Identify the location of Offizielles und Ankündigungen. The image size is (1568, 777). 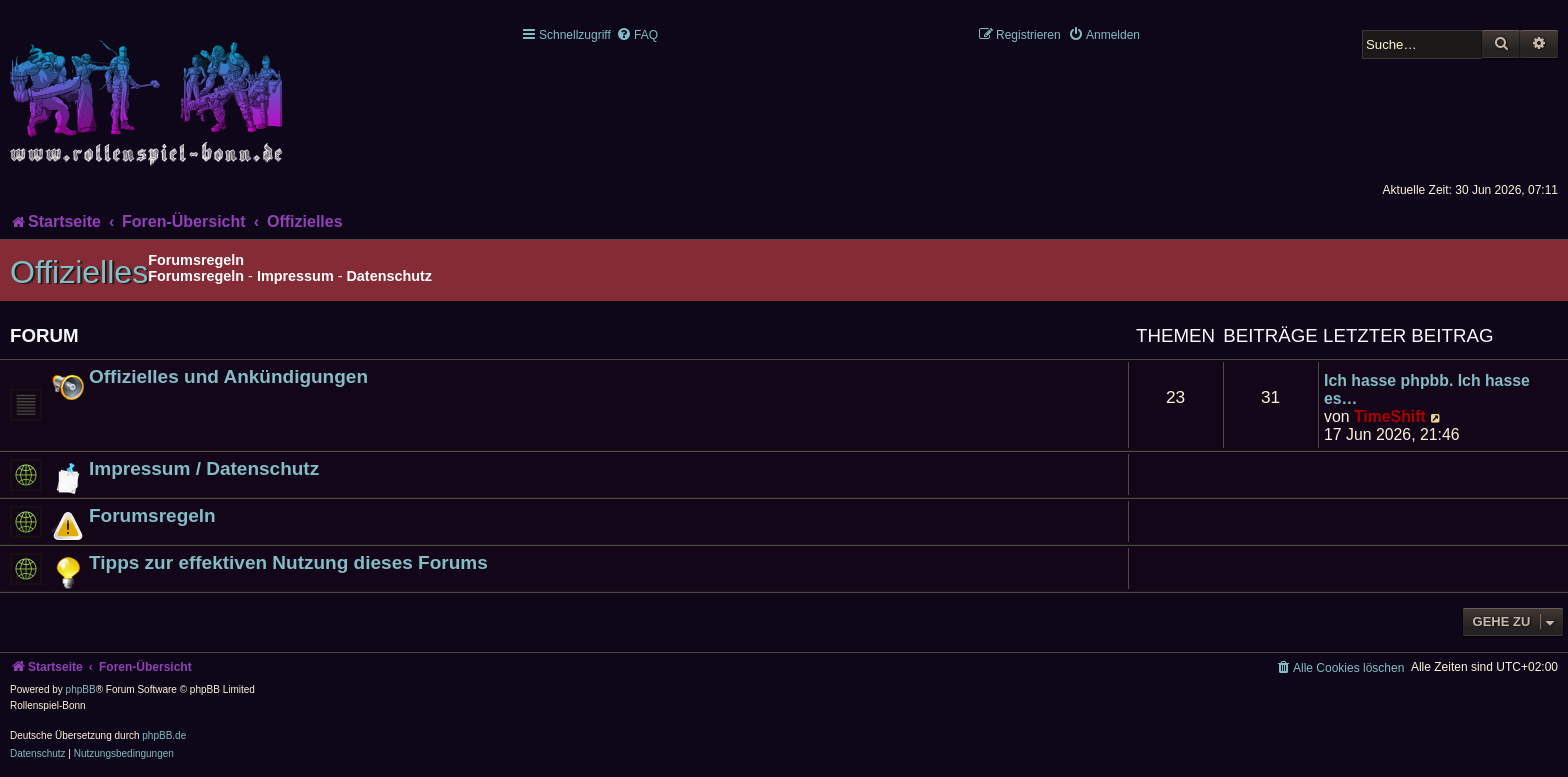
(228, 376).